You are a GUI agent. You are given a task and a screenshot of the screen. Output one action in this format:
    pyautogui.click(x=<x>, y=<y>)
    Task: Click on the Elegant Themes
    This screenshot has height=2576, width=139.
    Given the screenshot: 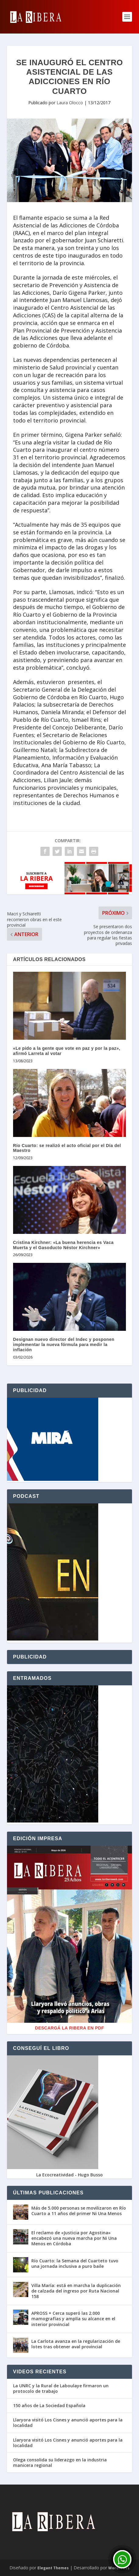 What is the action you would take?
    pyautogui.click(x=53, y=2568)
    